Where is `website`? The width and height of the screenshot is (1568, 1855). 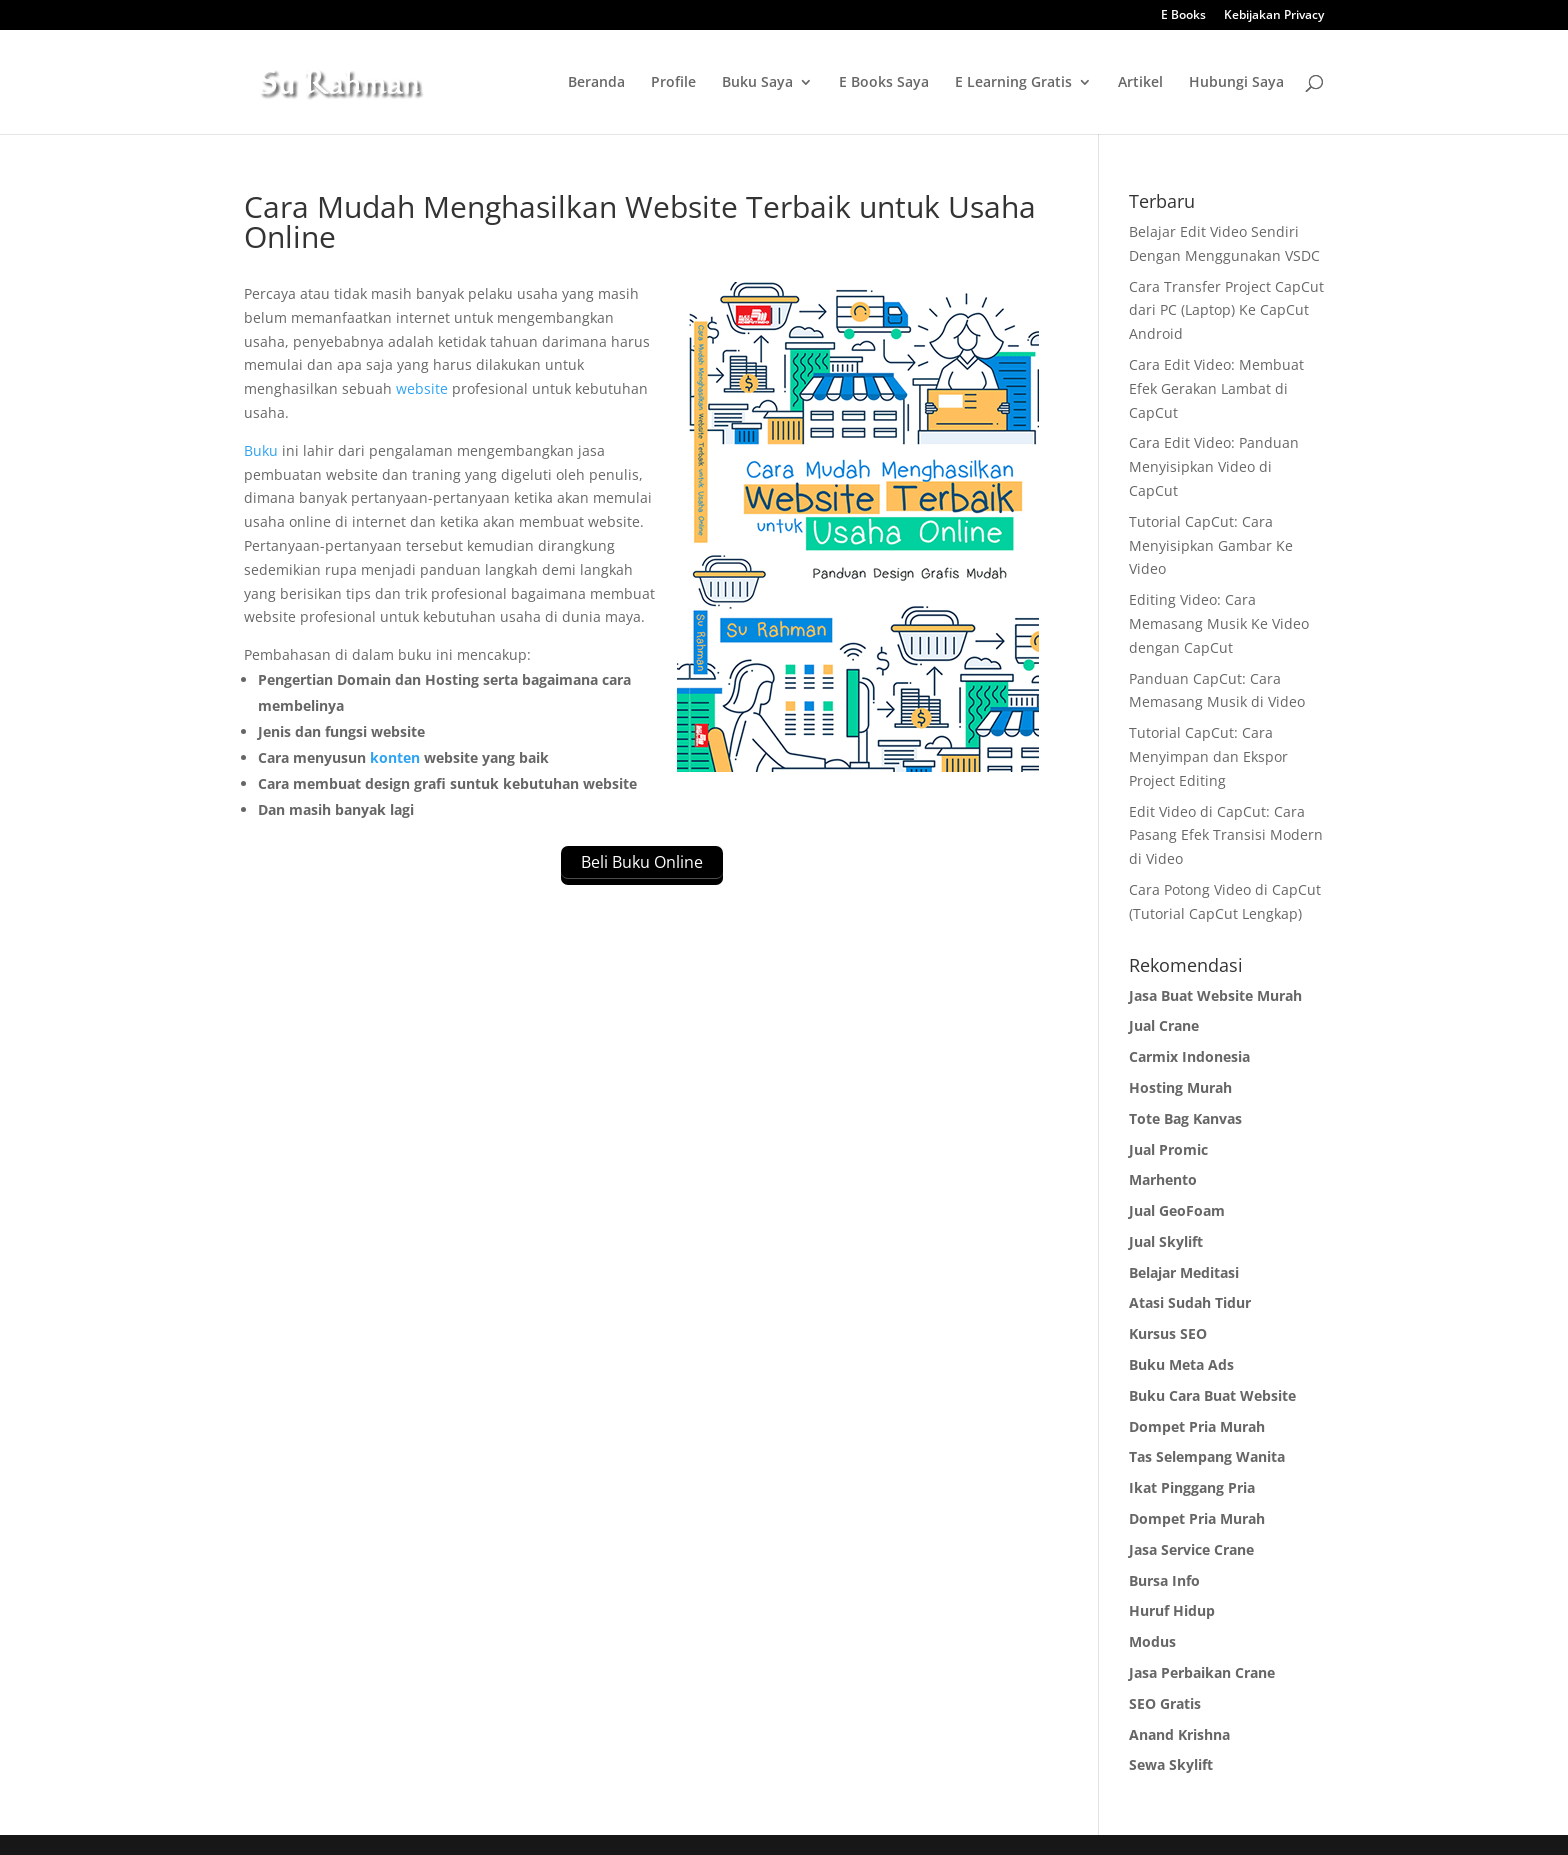
website is located at coordinates (422, 388).